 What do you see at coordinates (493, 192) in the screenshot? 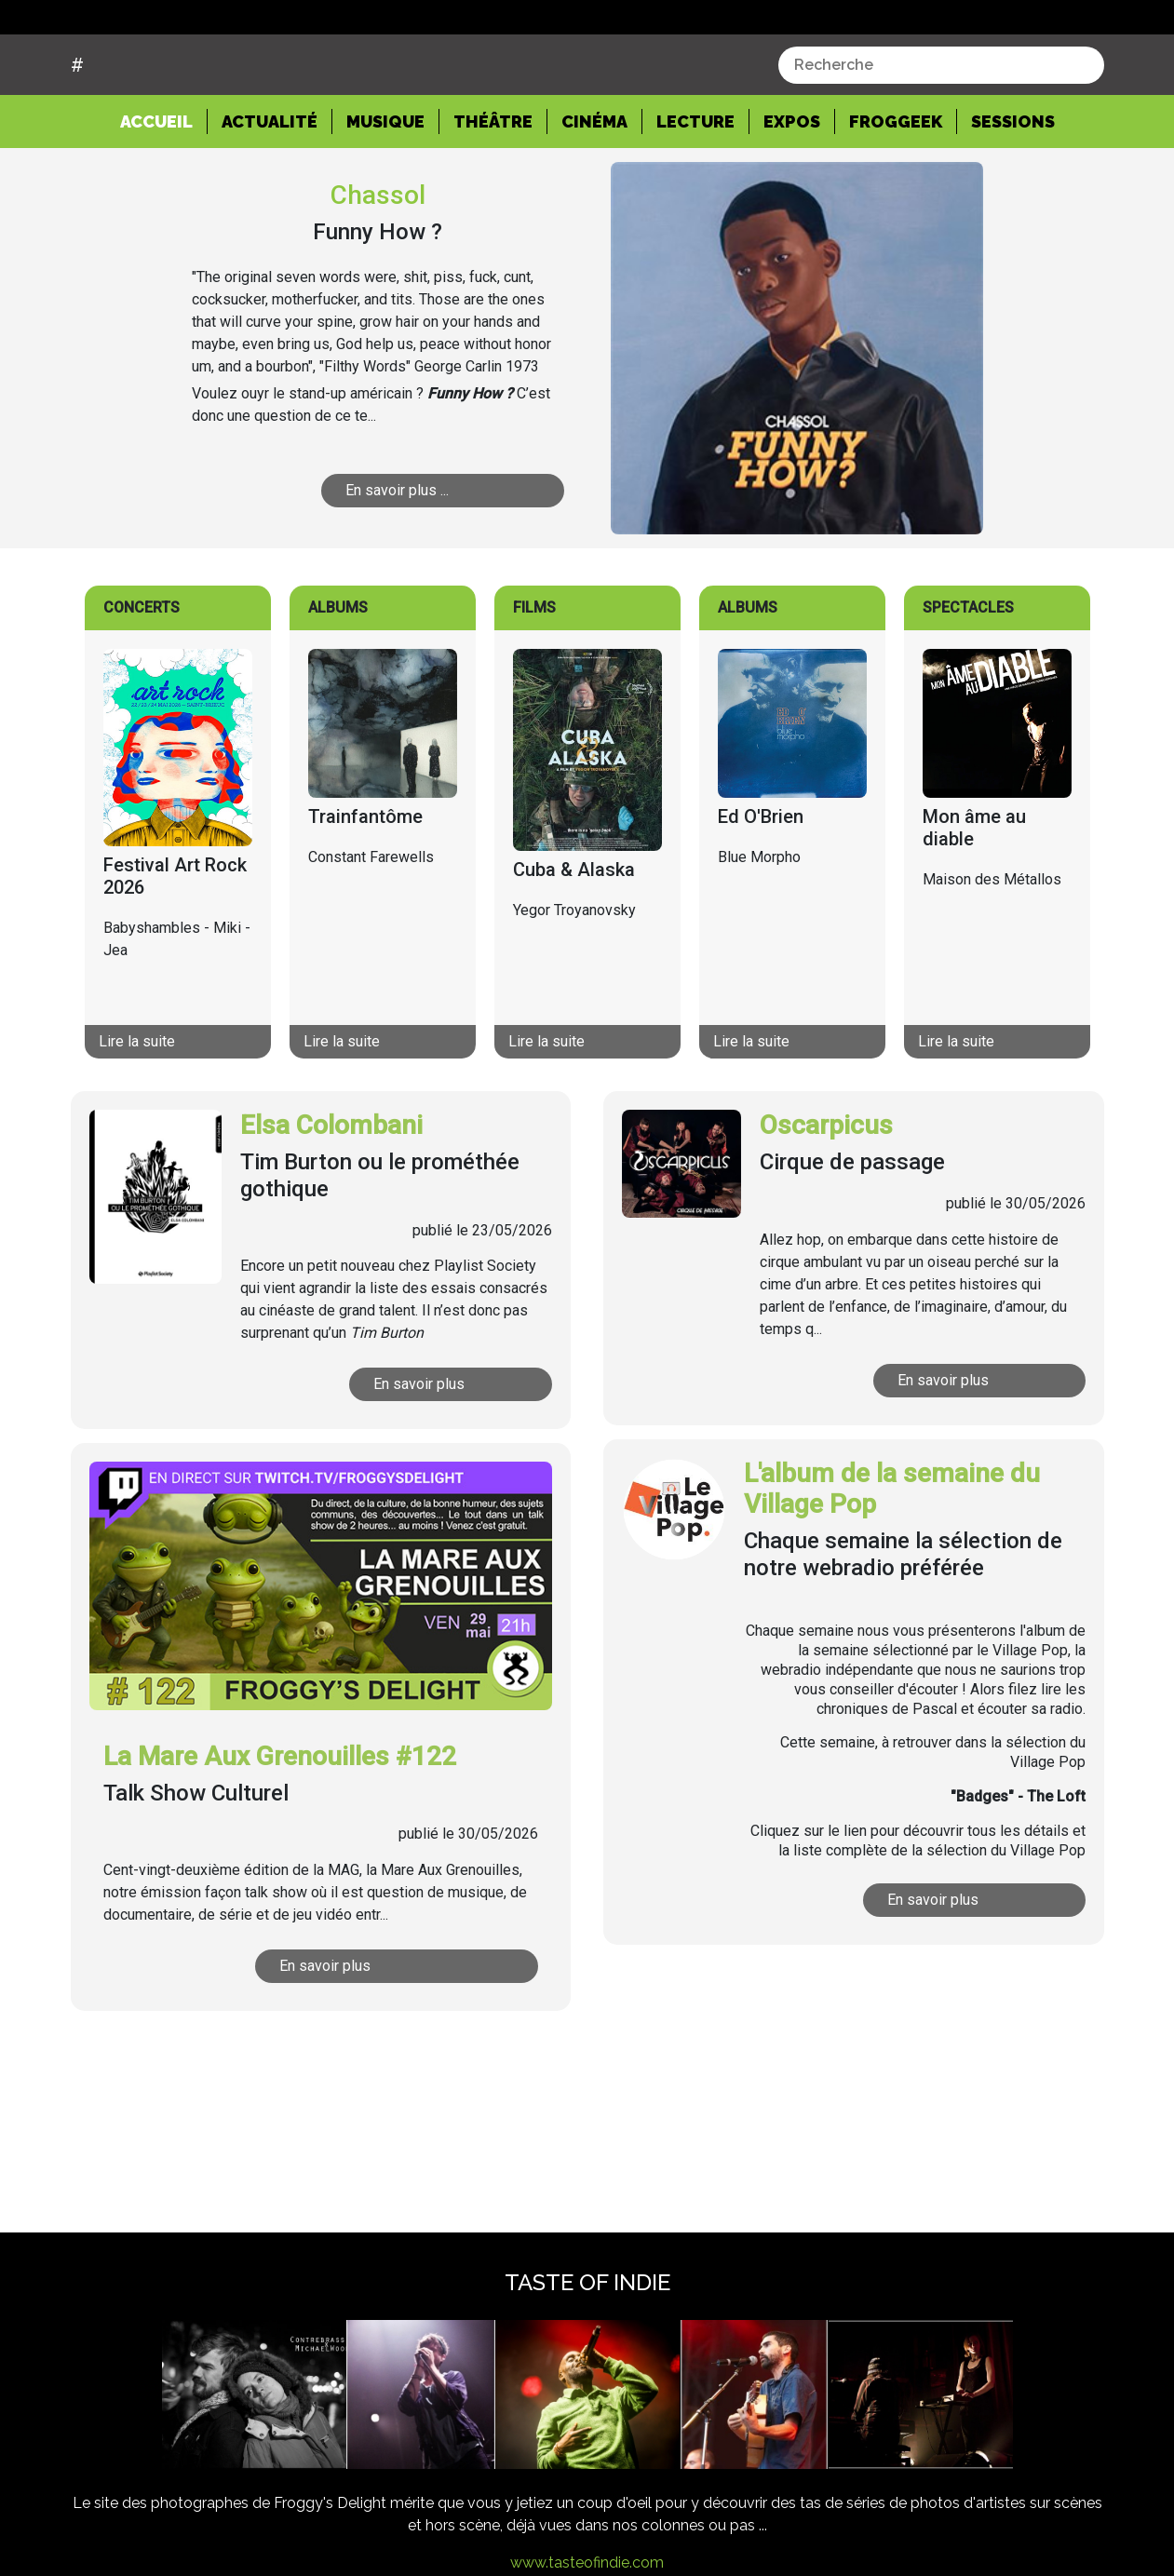
I see `Théâtre` at bounding box center [493, 192].